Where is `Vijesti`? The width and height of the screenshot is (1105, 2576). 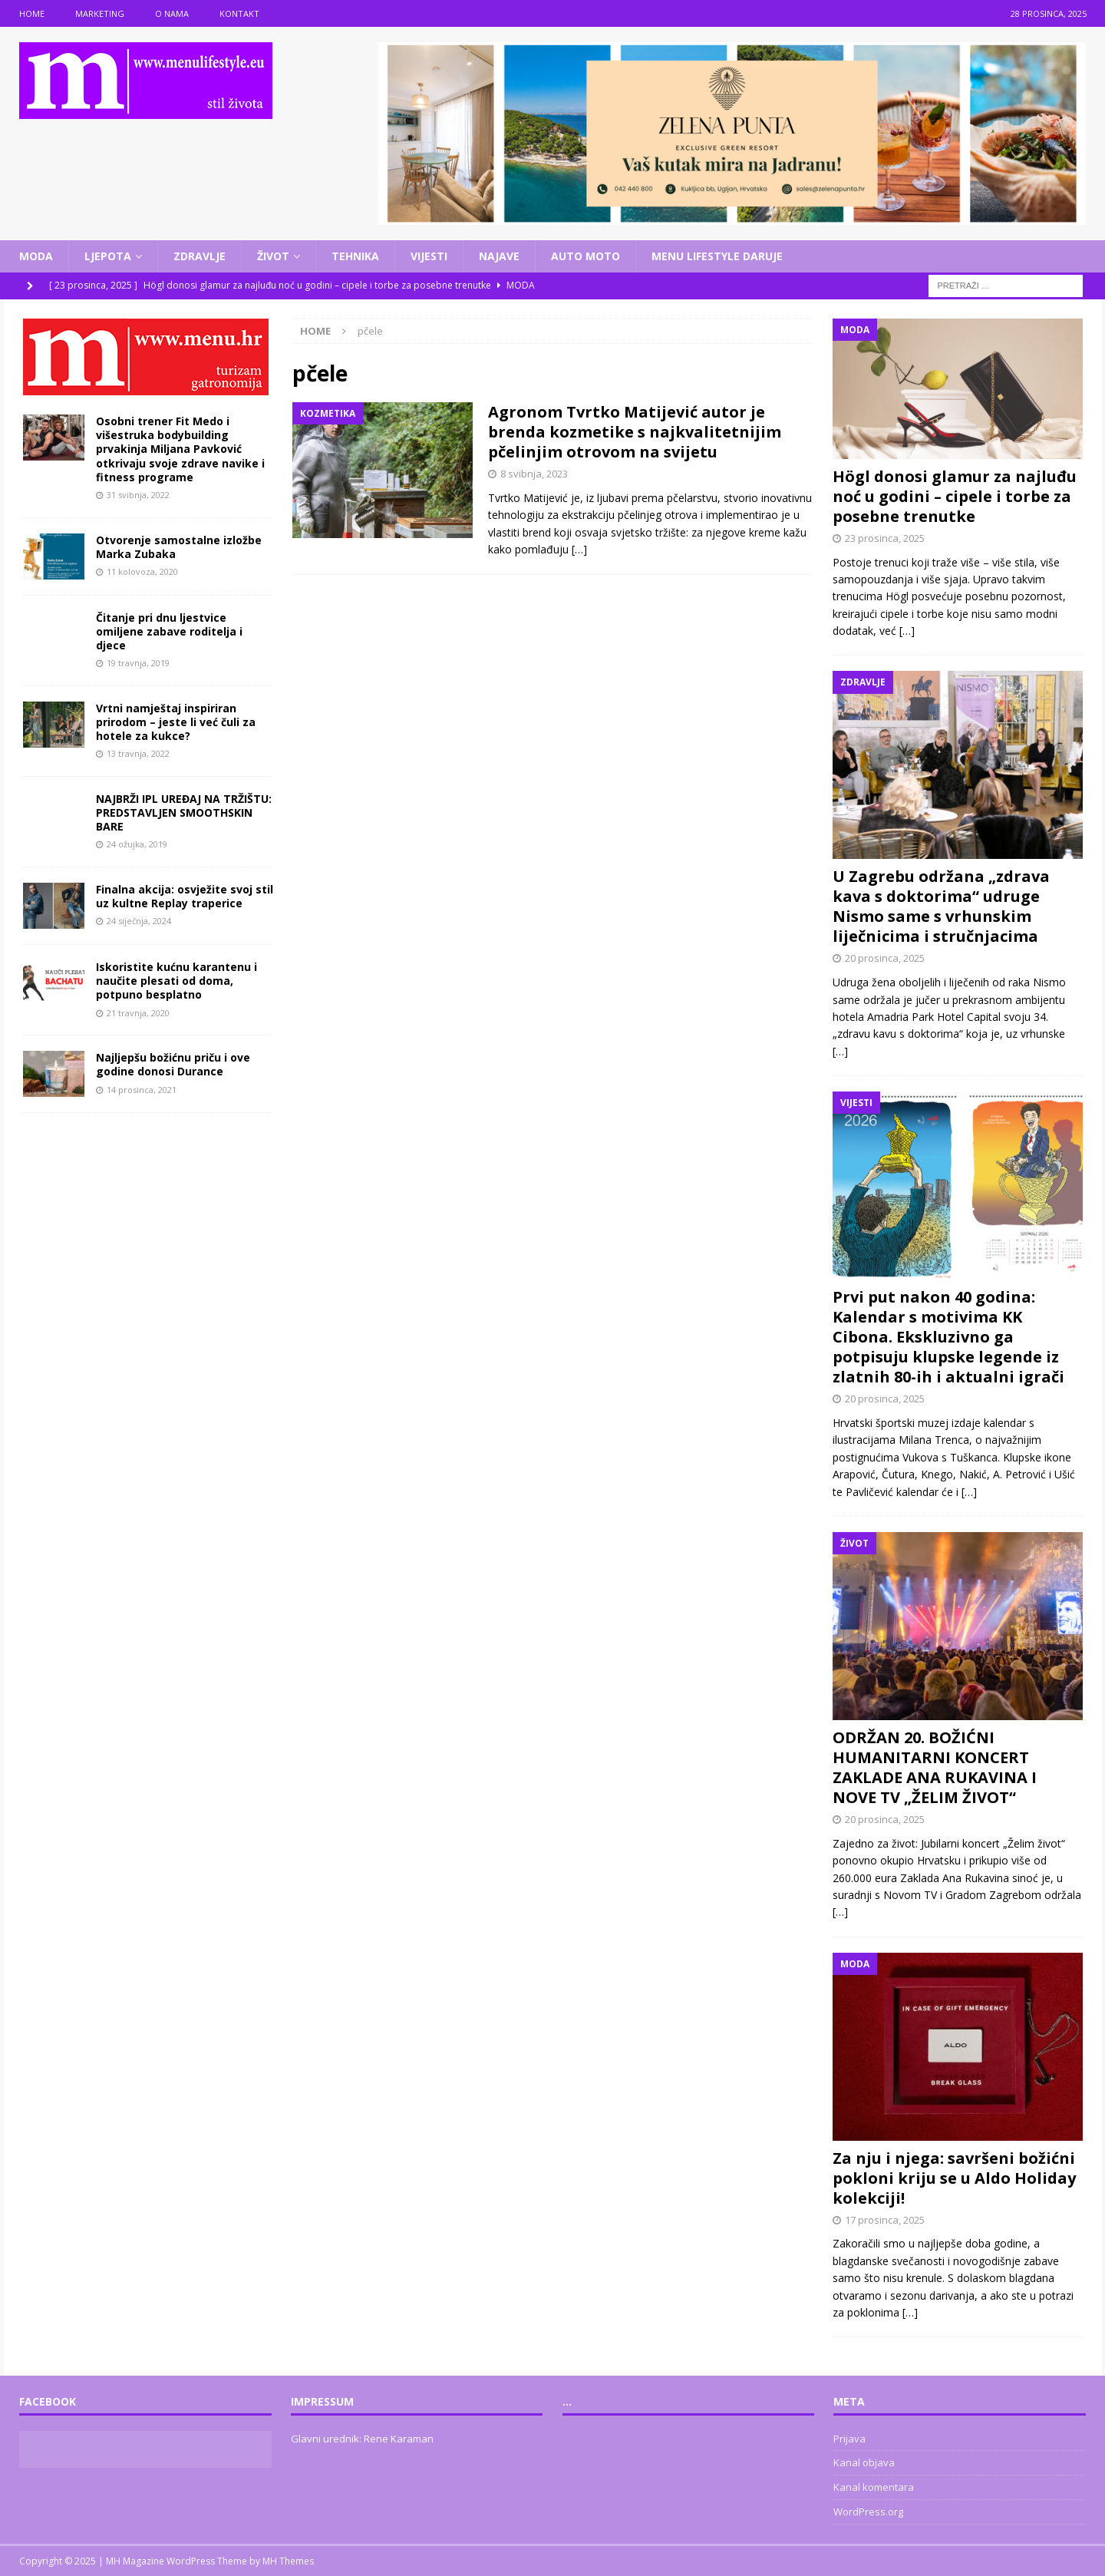 Vijesti is located at coordinates (429, 256).